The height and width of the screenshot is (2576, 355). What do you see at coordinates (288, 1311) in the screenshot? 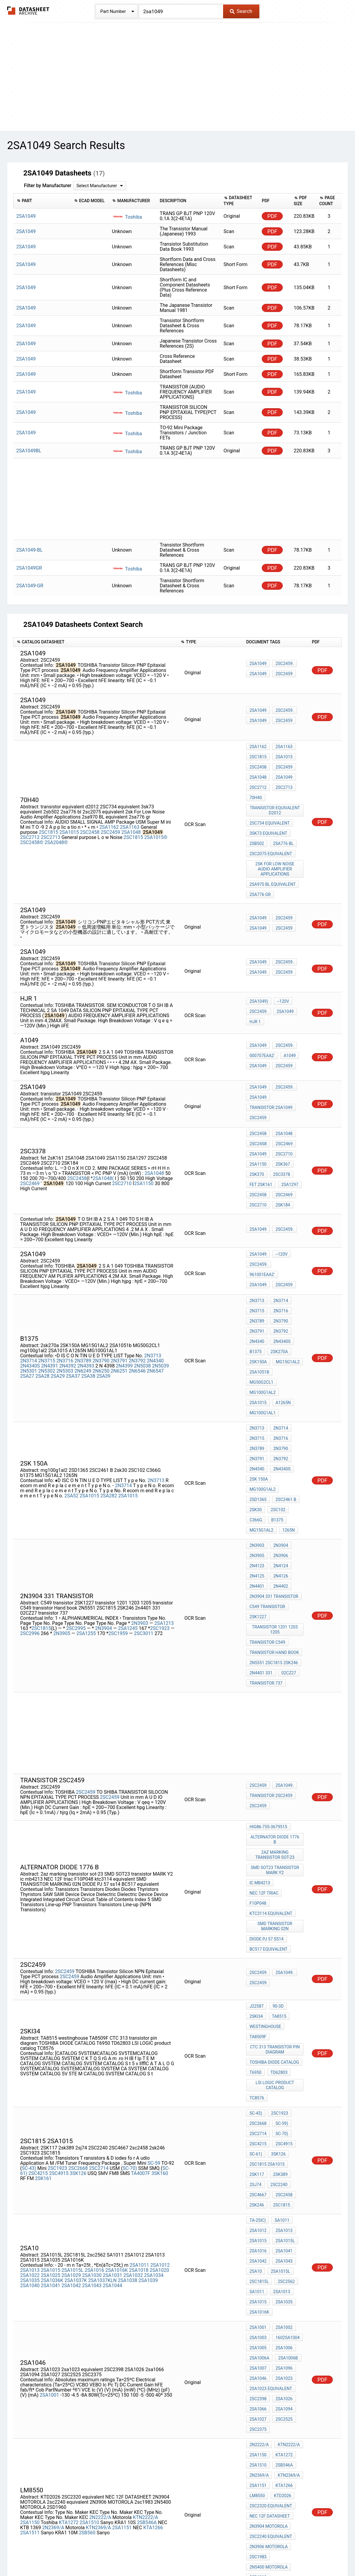
I see `MG50G2CL1` at bounding box center [288, 1311].